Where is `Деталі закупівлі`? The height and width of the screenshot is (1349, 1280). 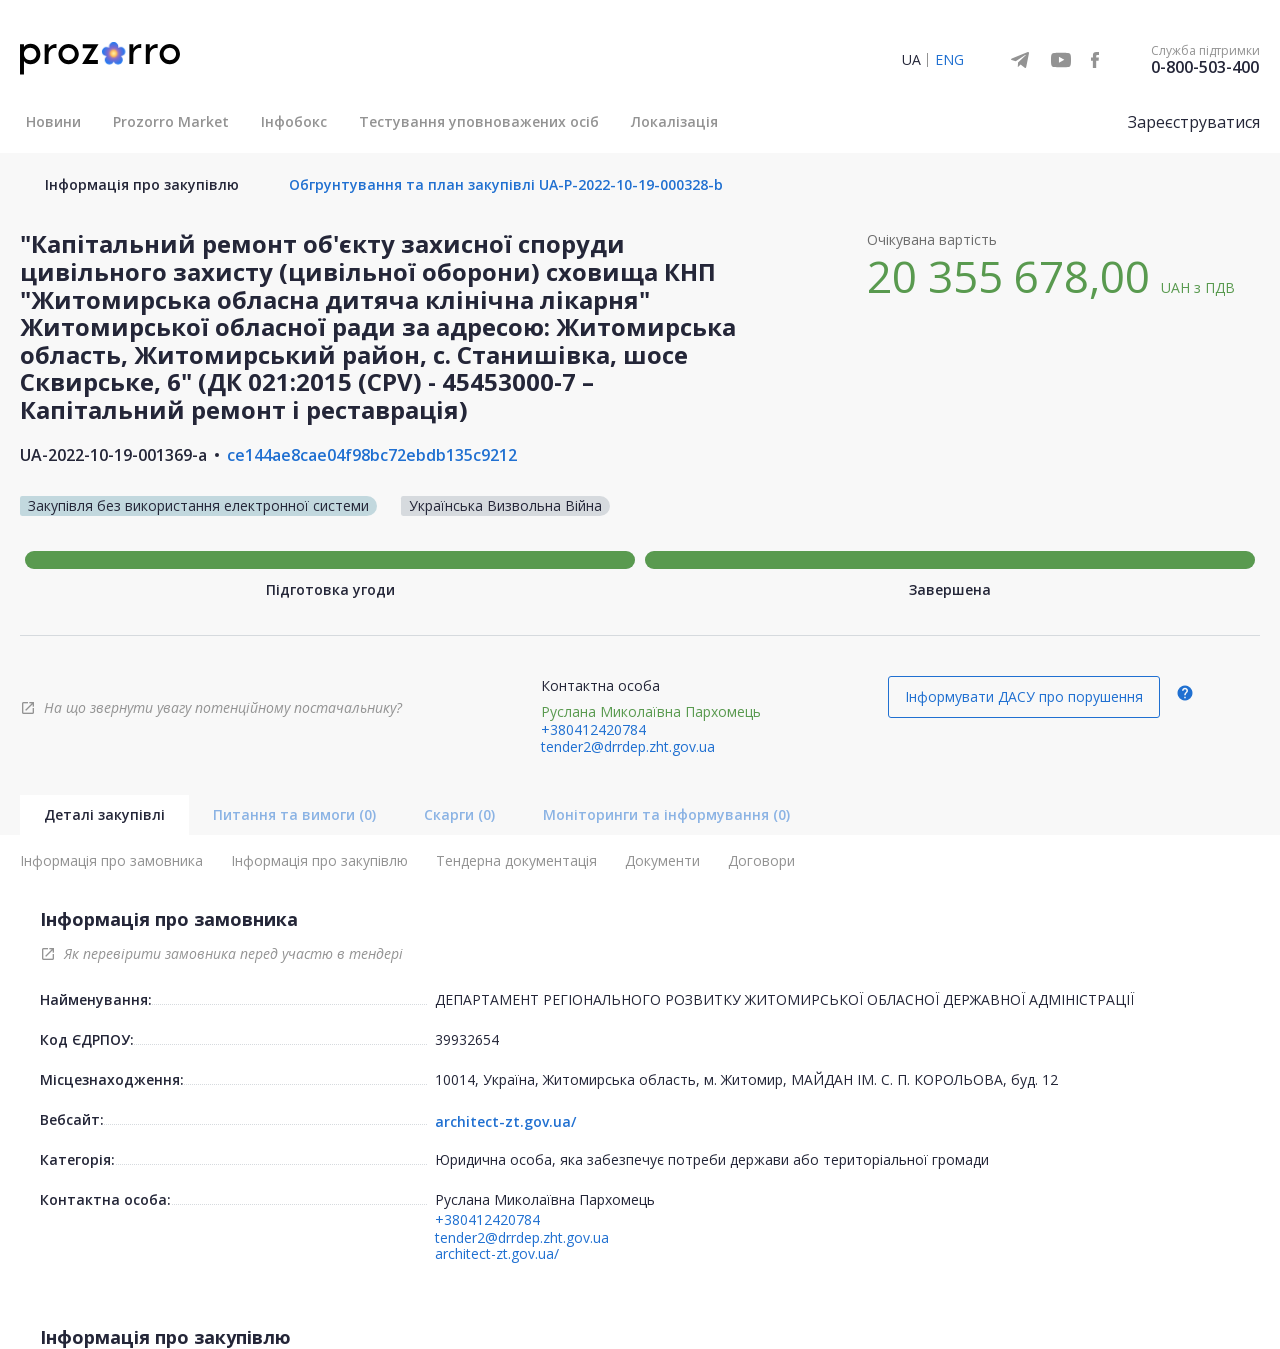 Деталі закупівлі is located at coordinates (104, 814).